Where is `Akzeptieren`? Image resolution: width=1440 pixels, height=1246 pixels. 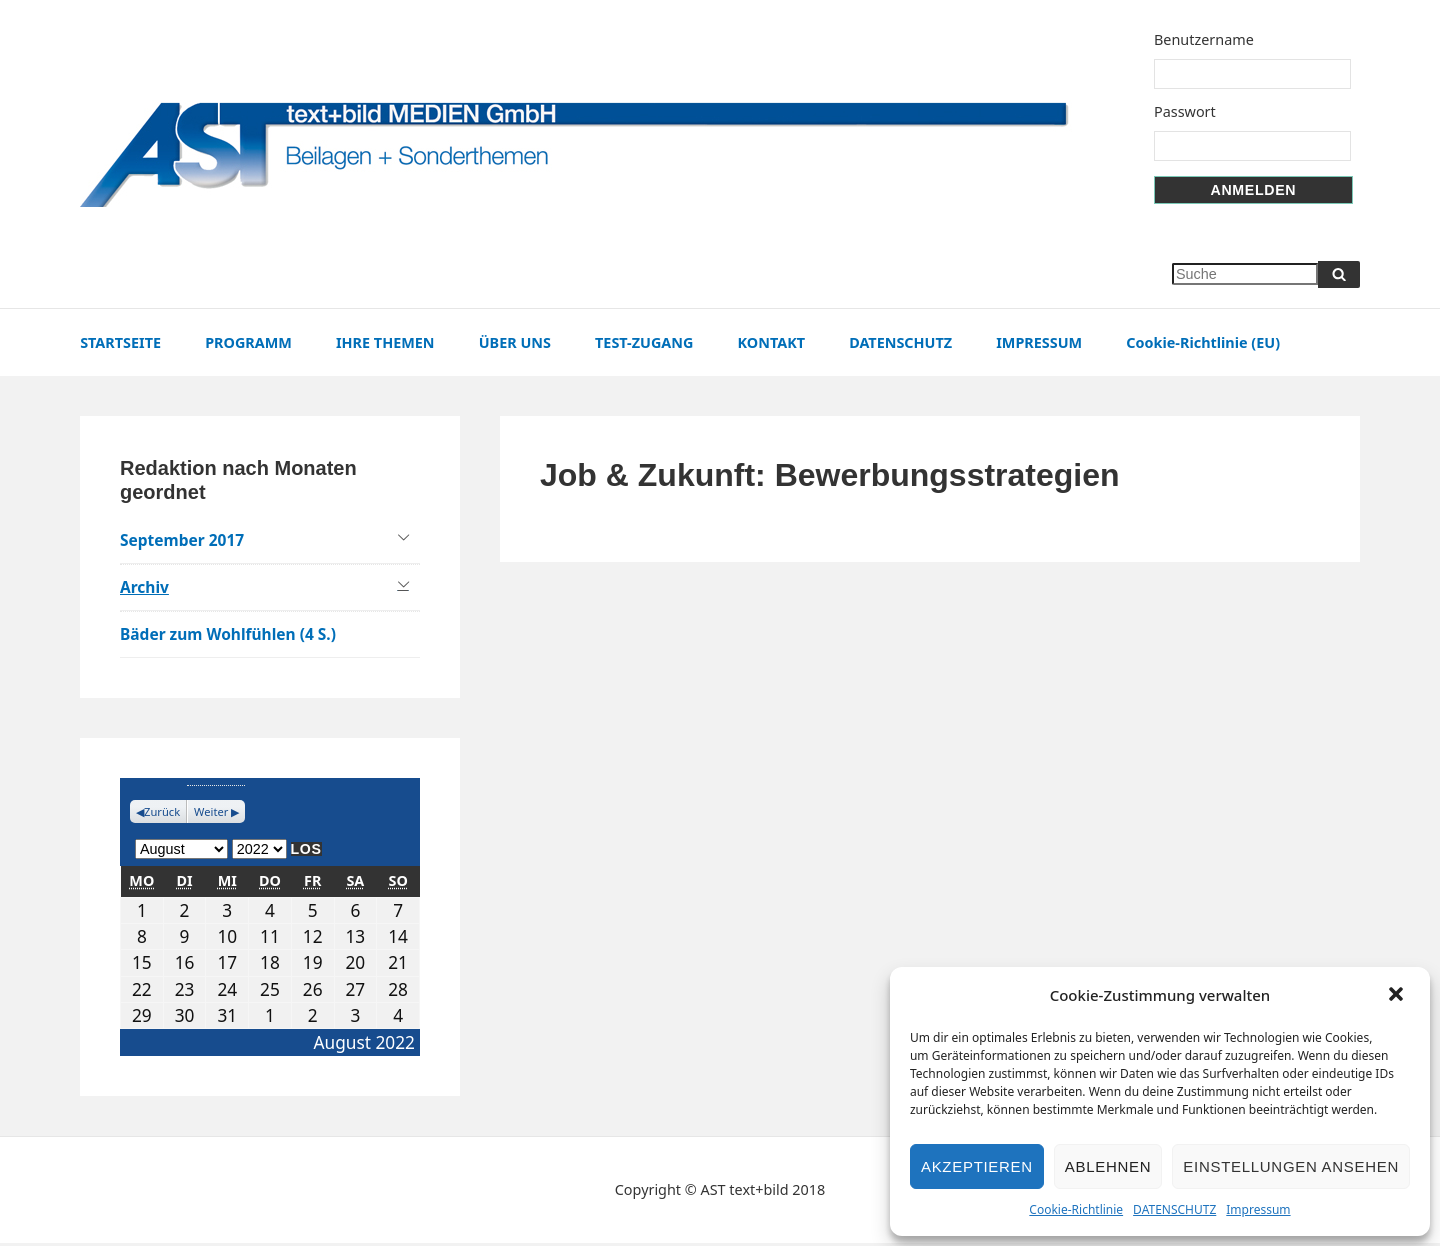
Akzeptieren is located at coordinates (977, 1166).